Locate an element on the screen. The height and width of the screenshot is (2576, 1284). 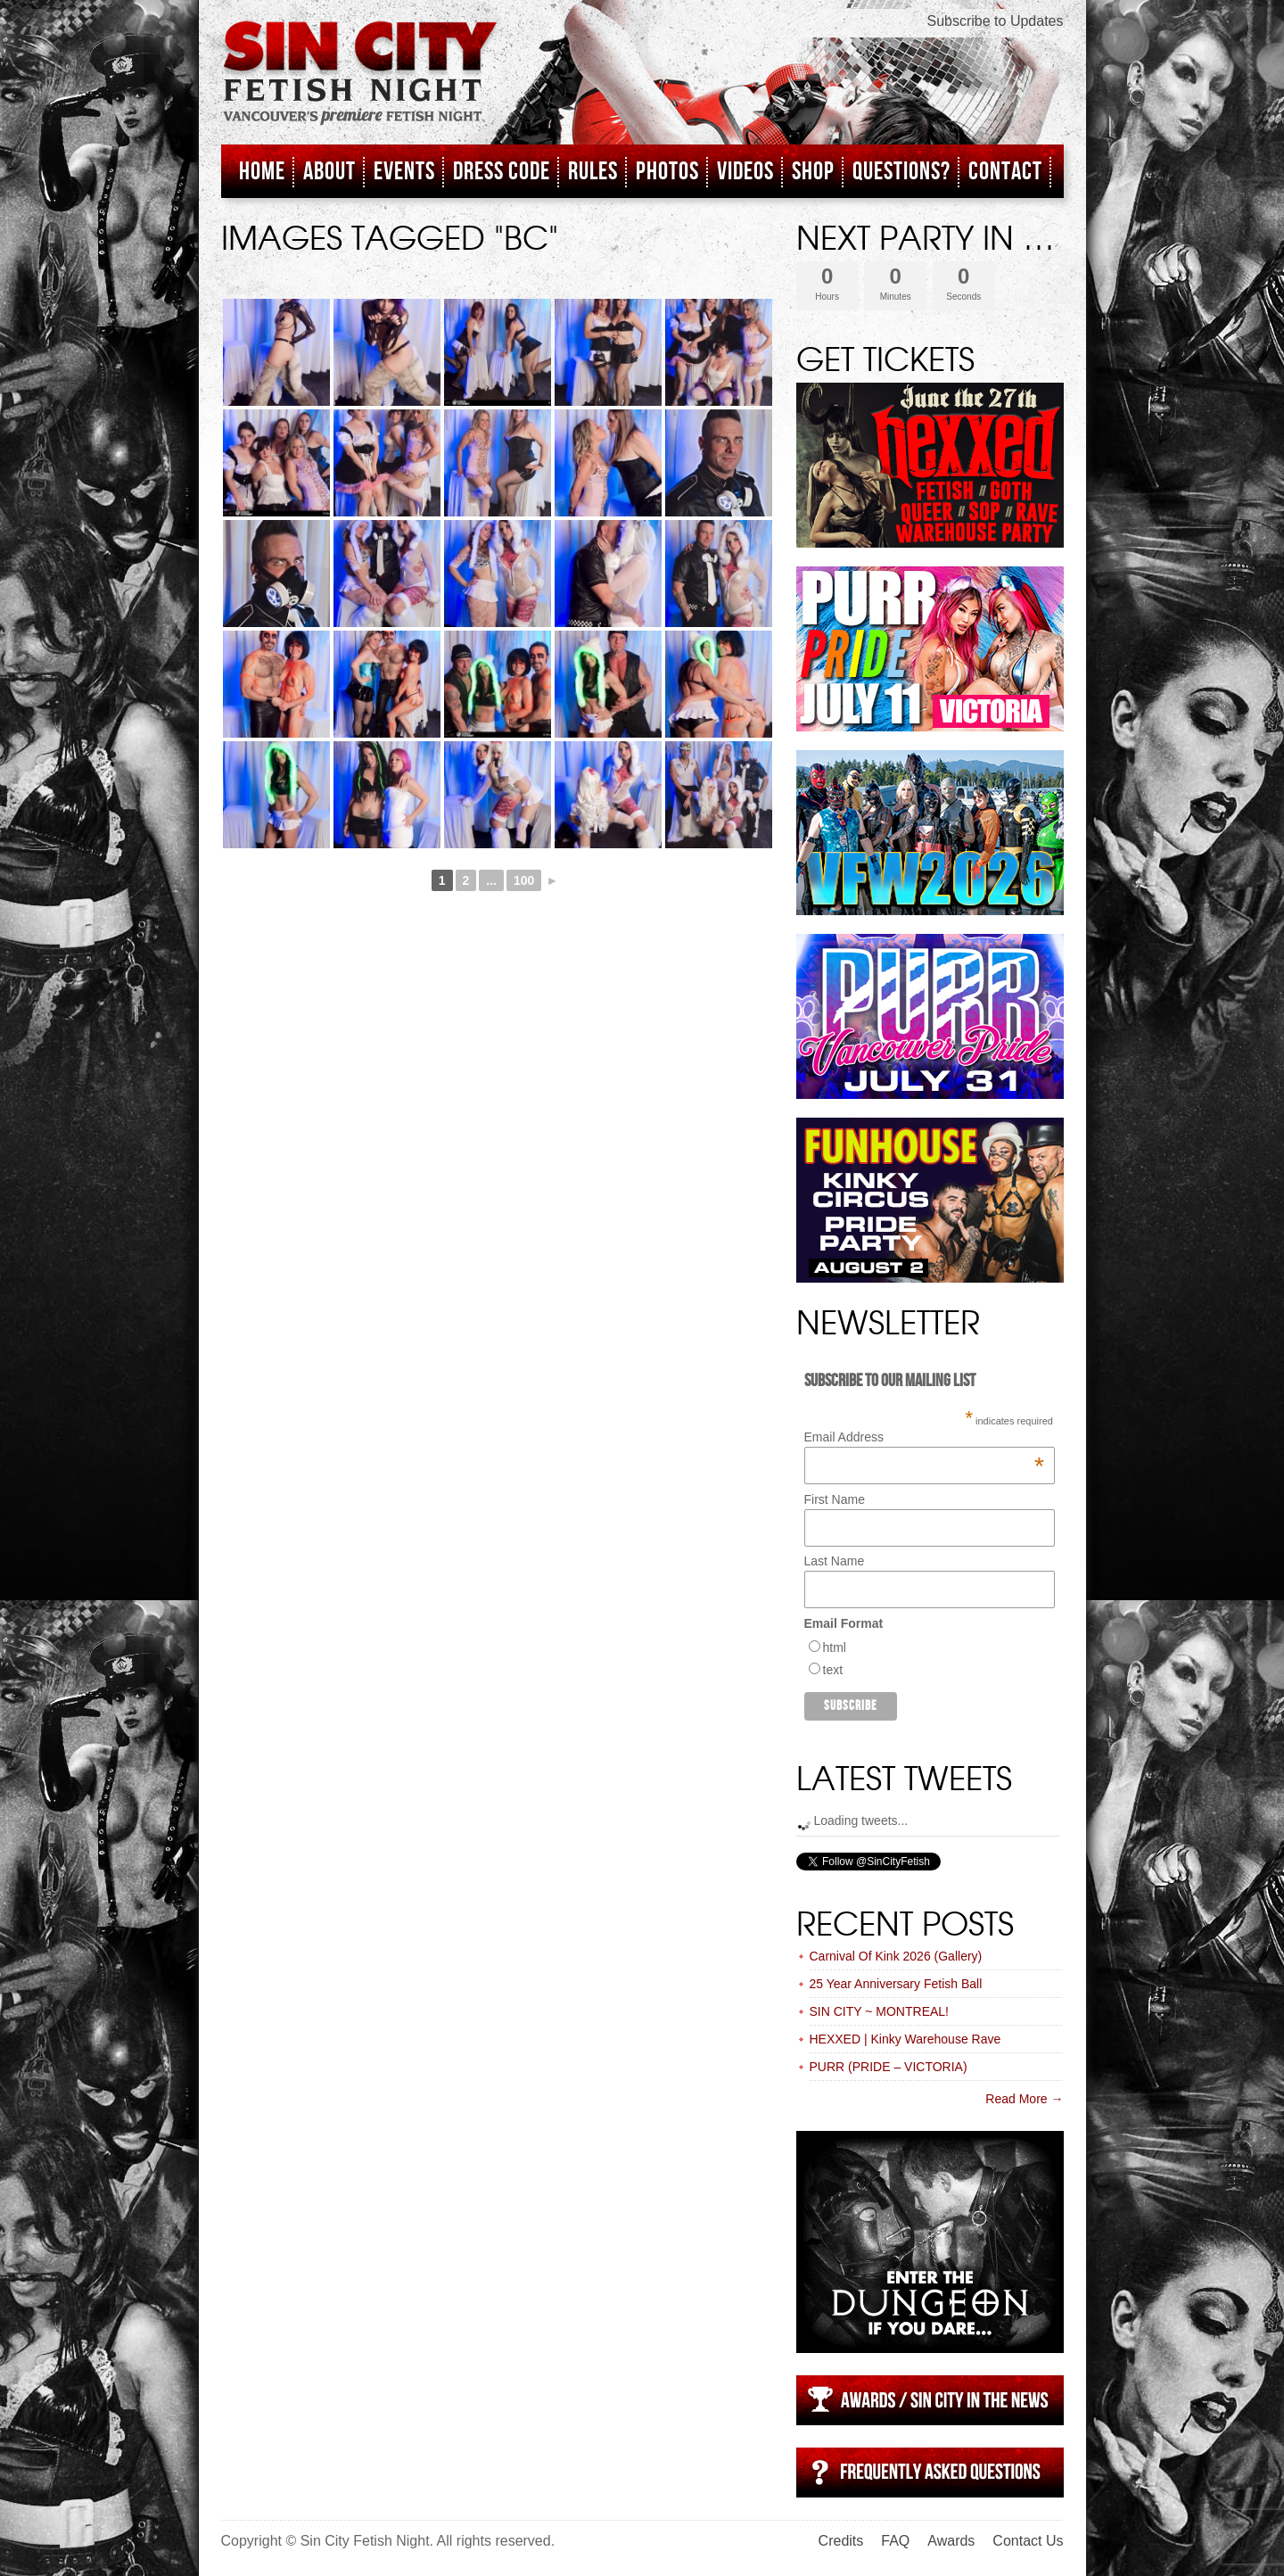
Dress Code is located at coordinates (501, 171).